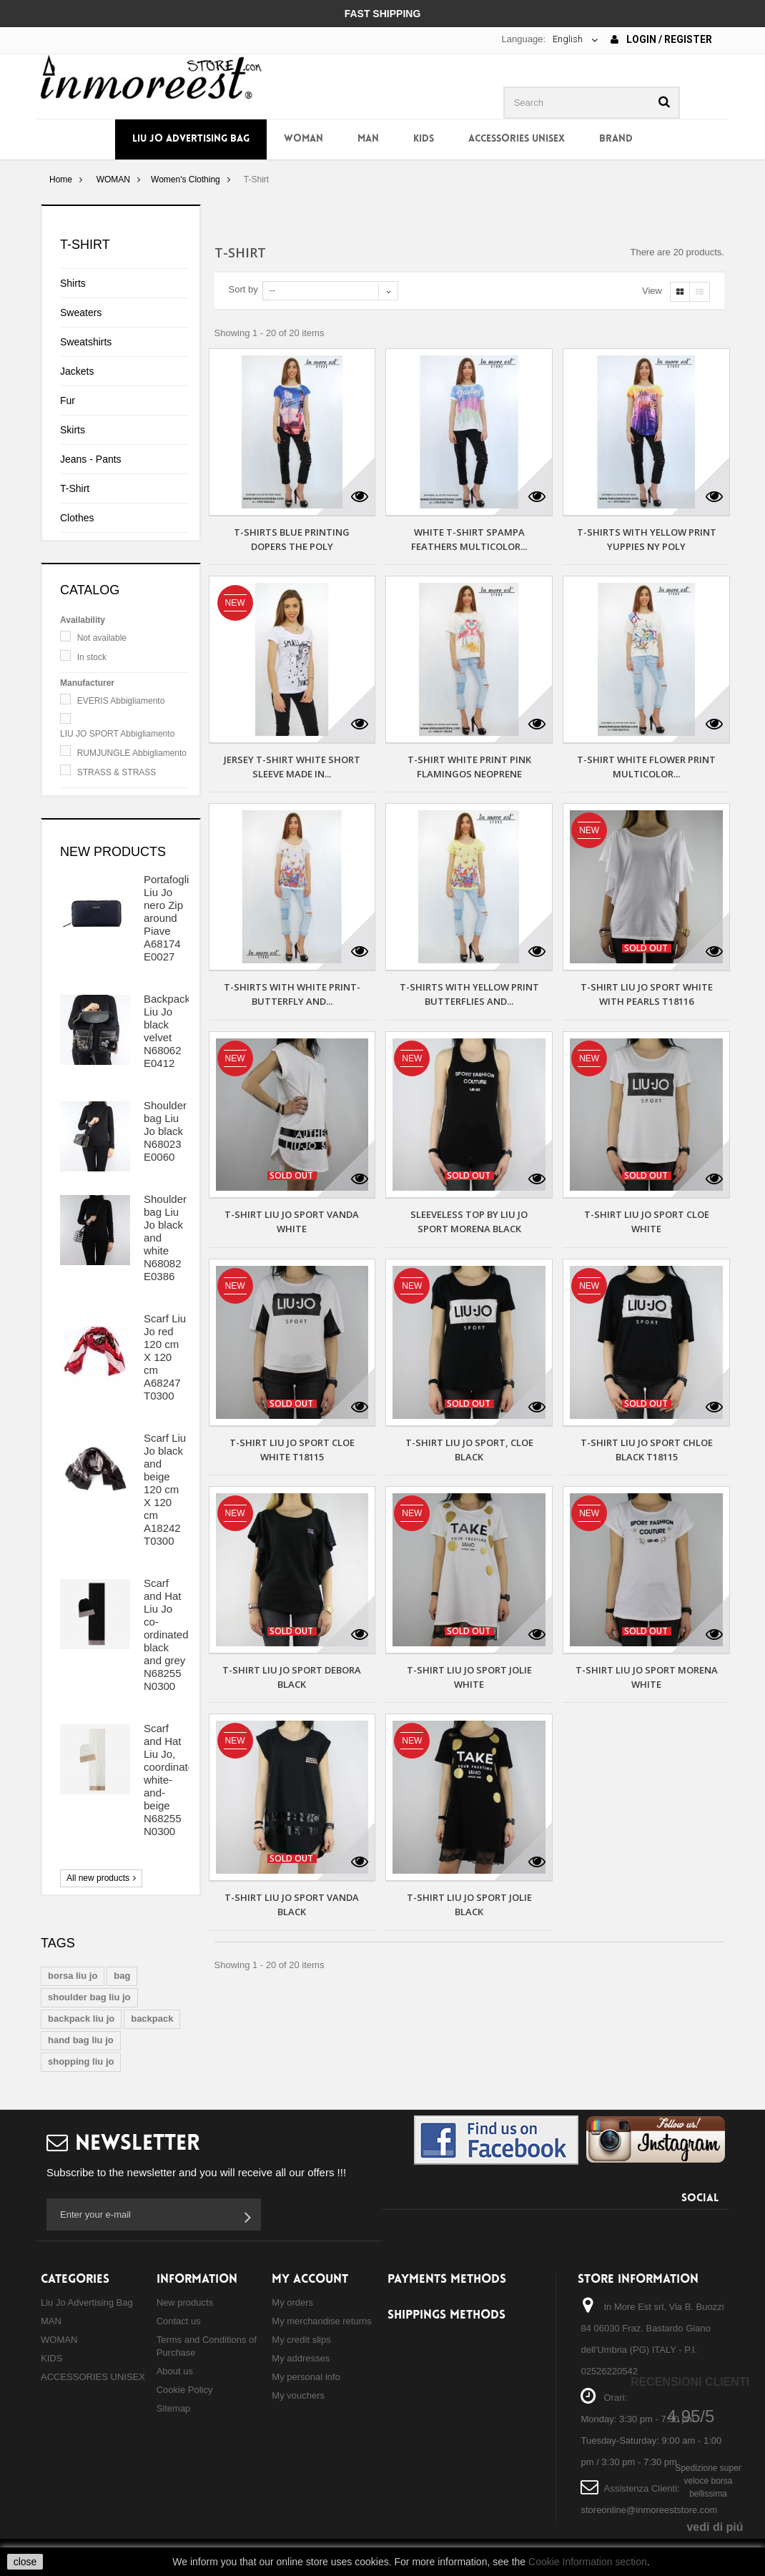  What do you see at coordinates (469, 1904) in the screenshot?
I see `T-Shirt Liu Jo Sport Jolie black` at bounding box center [469, 1904].